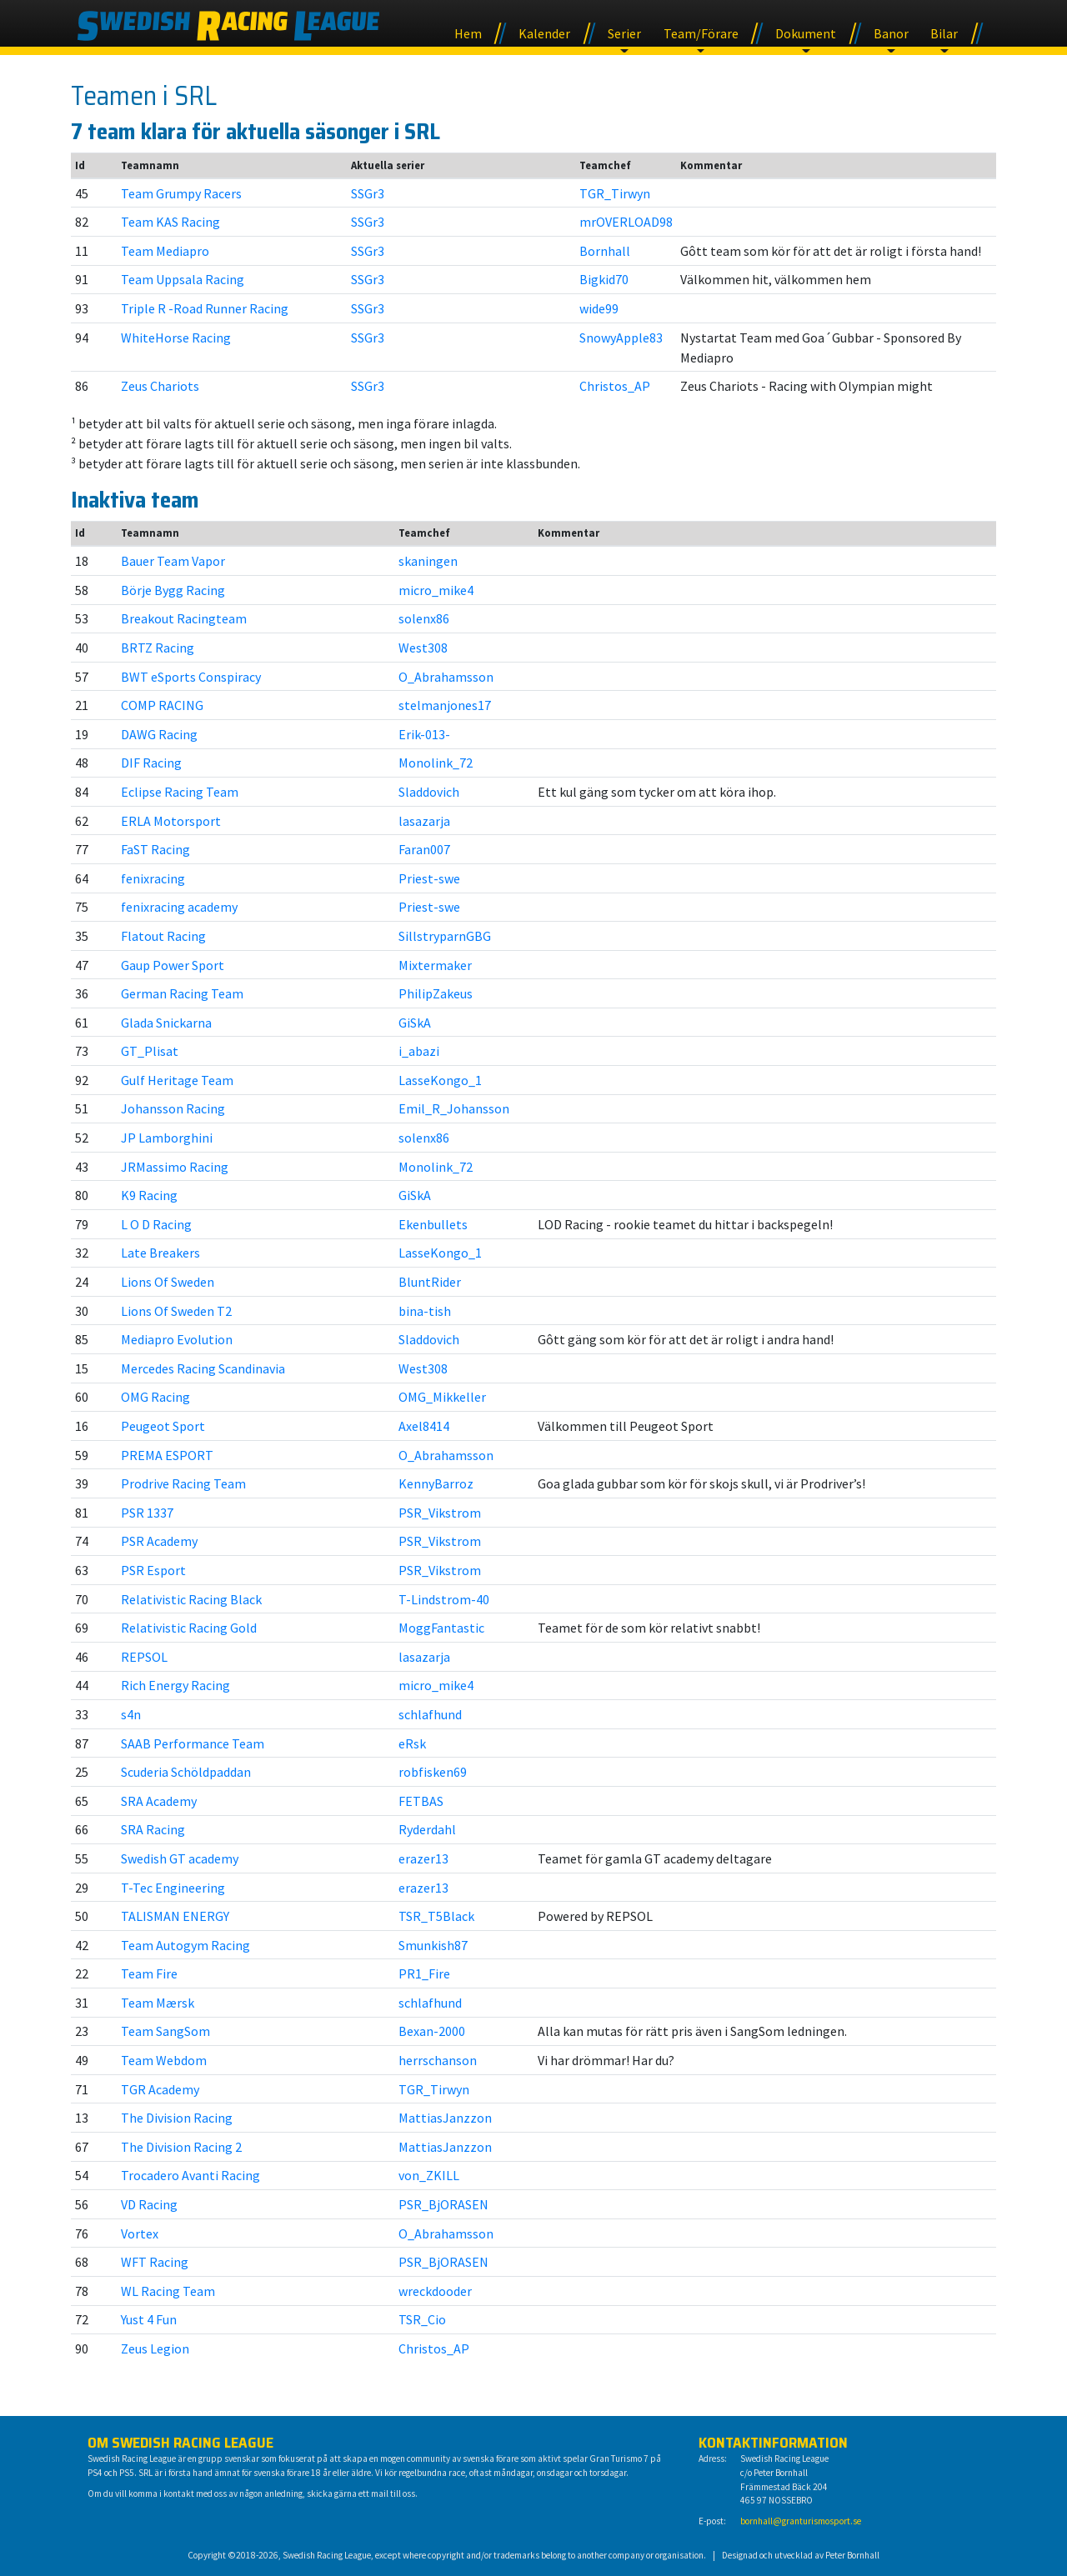 This screenshot has height=2576, width=1067. What do you see at coordinates (424, 1311) in the screenshot?
I see `bina-tish` at bounding box center [424, 1311].